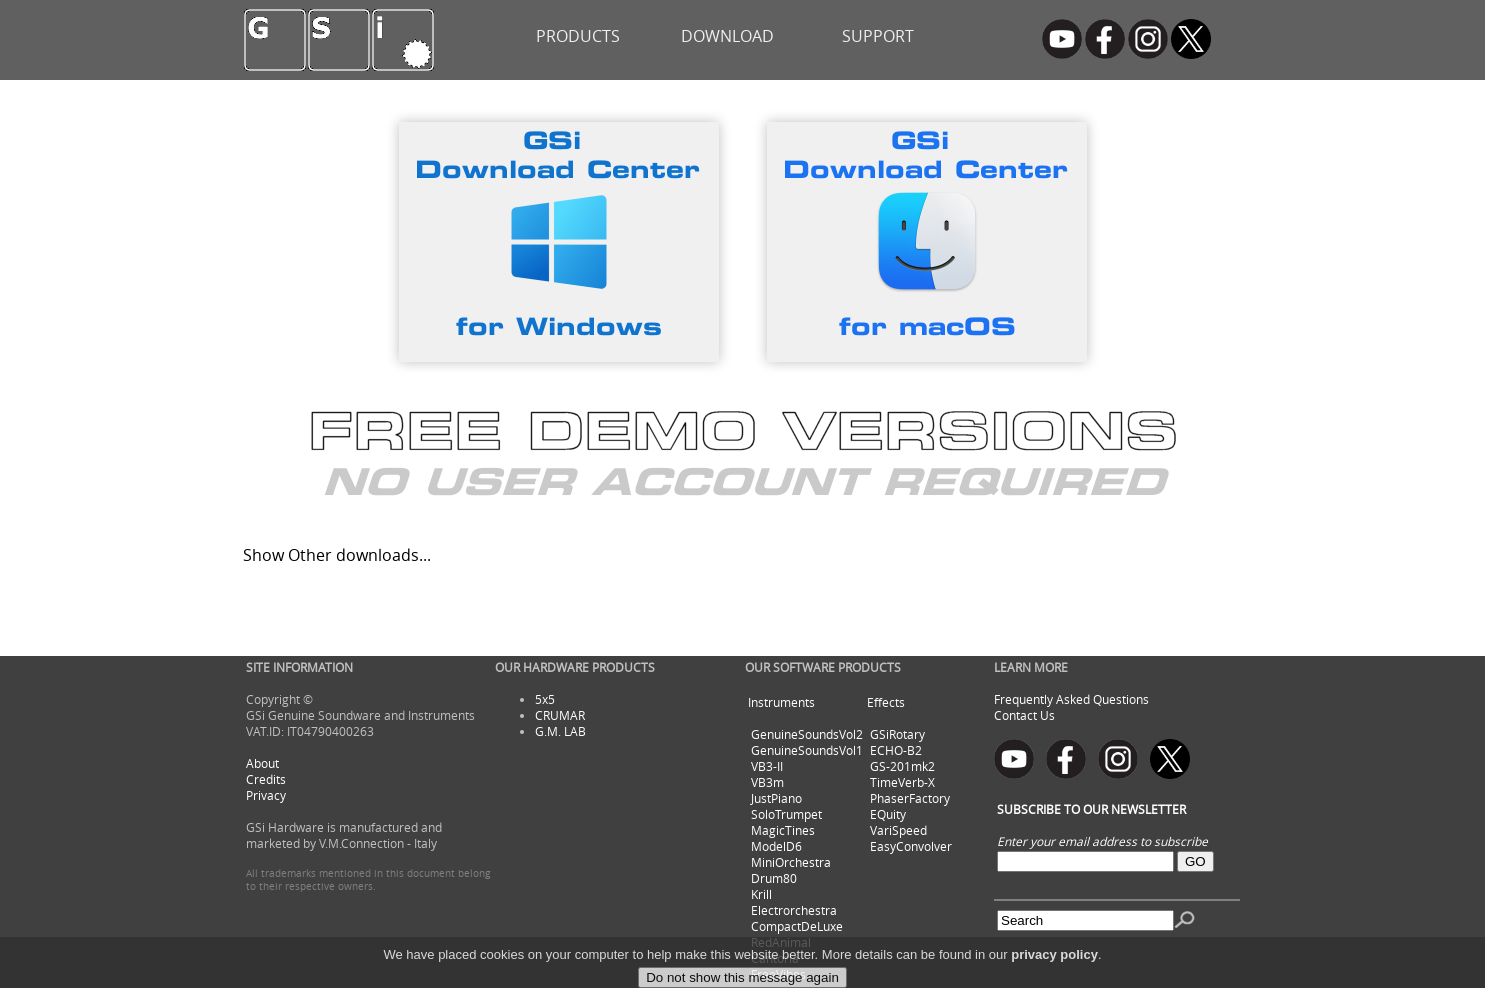  Describe the element at coordinates (767, 766) in the screenshot. I see `VB3-II` at that location.